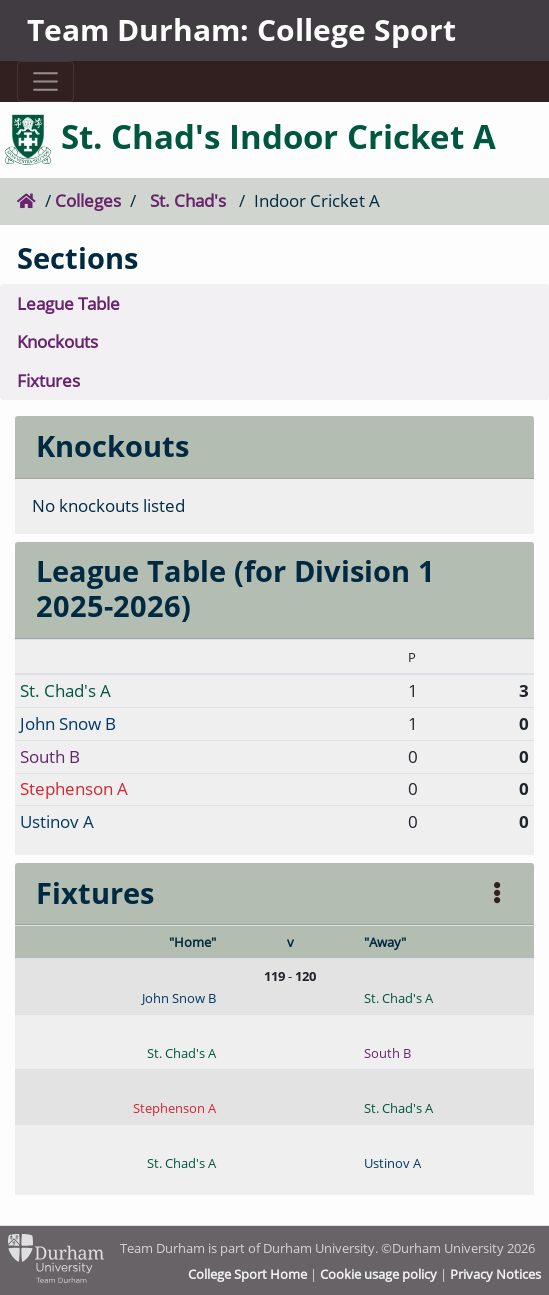  I want to click on [Toggle navigation], so click(46, 81).